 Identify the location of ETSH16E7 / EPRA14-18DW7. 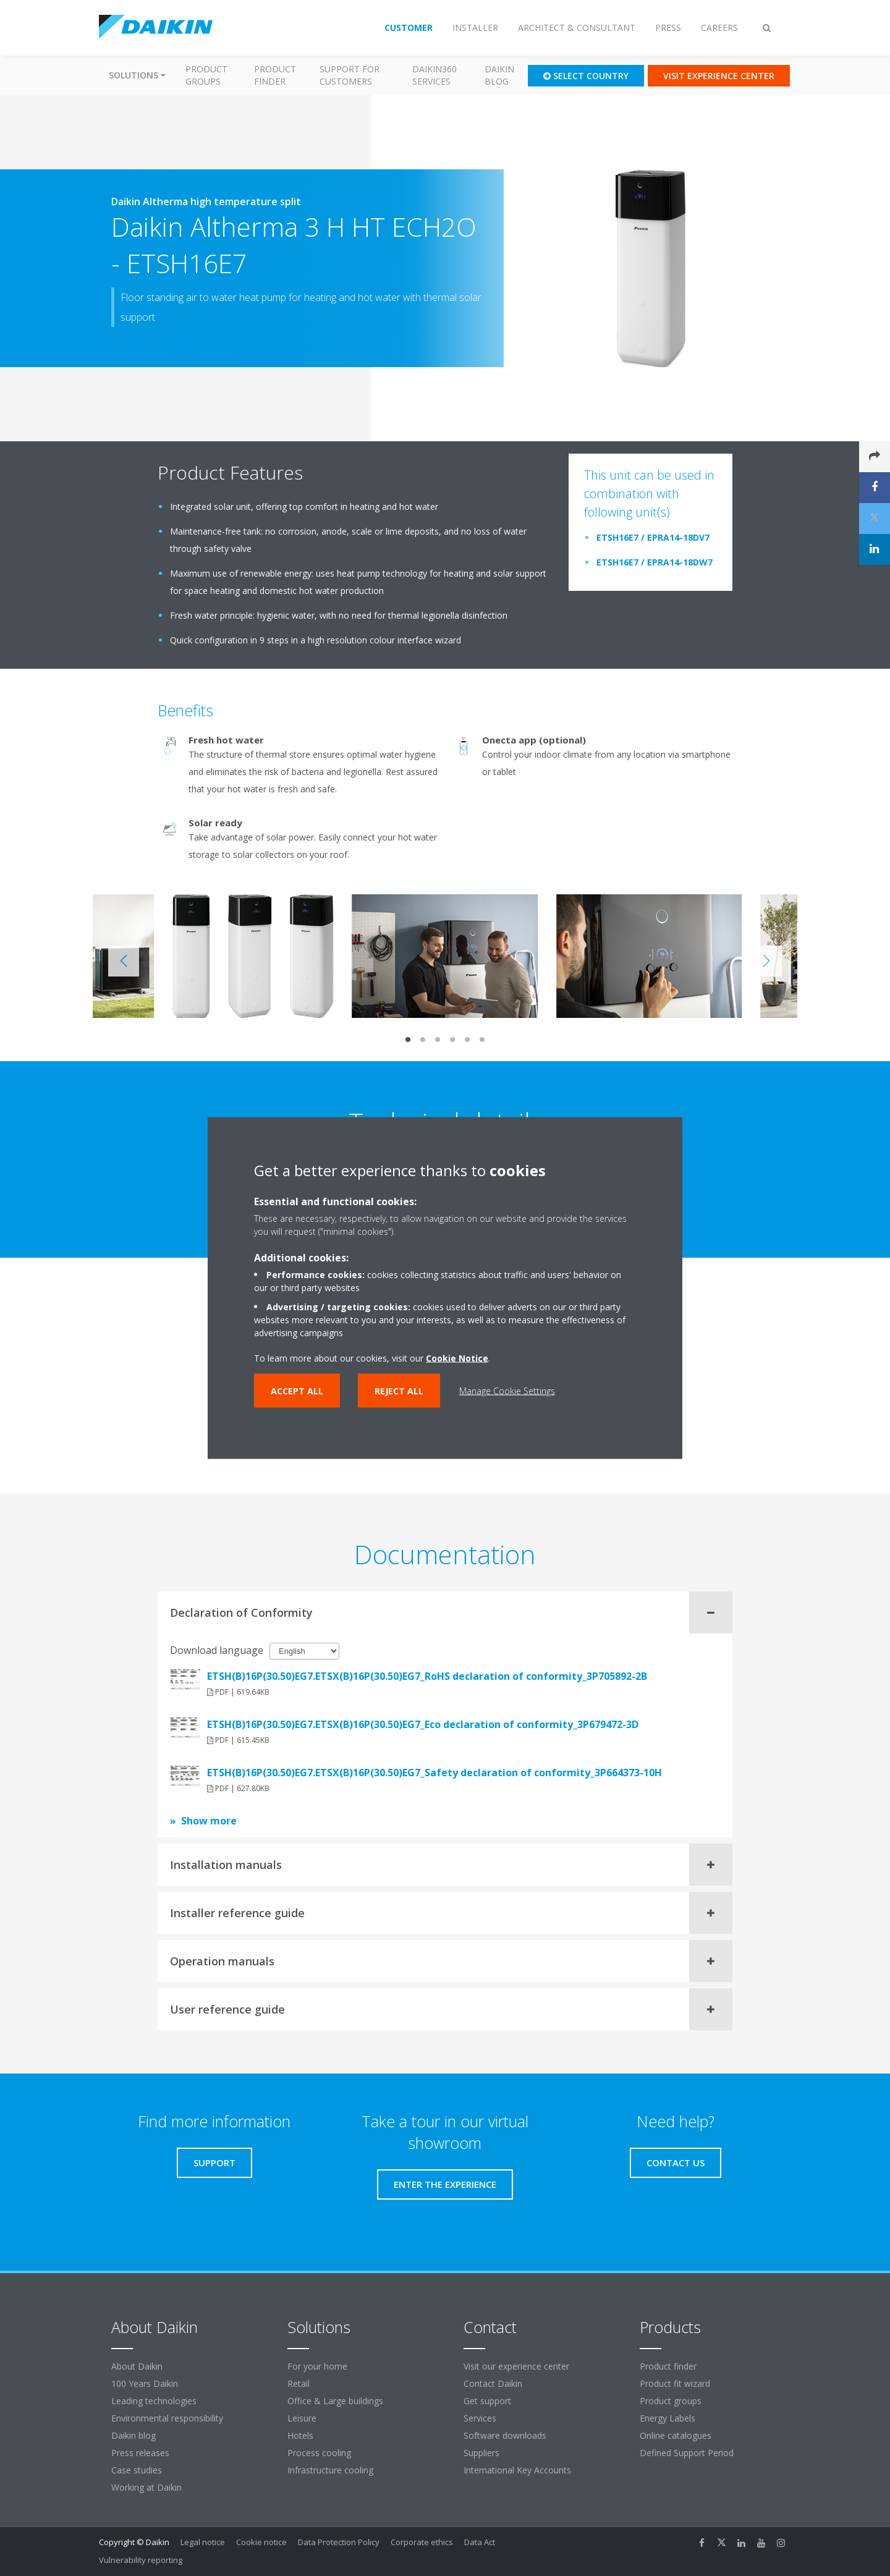
(654, 562).